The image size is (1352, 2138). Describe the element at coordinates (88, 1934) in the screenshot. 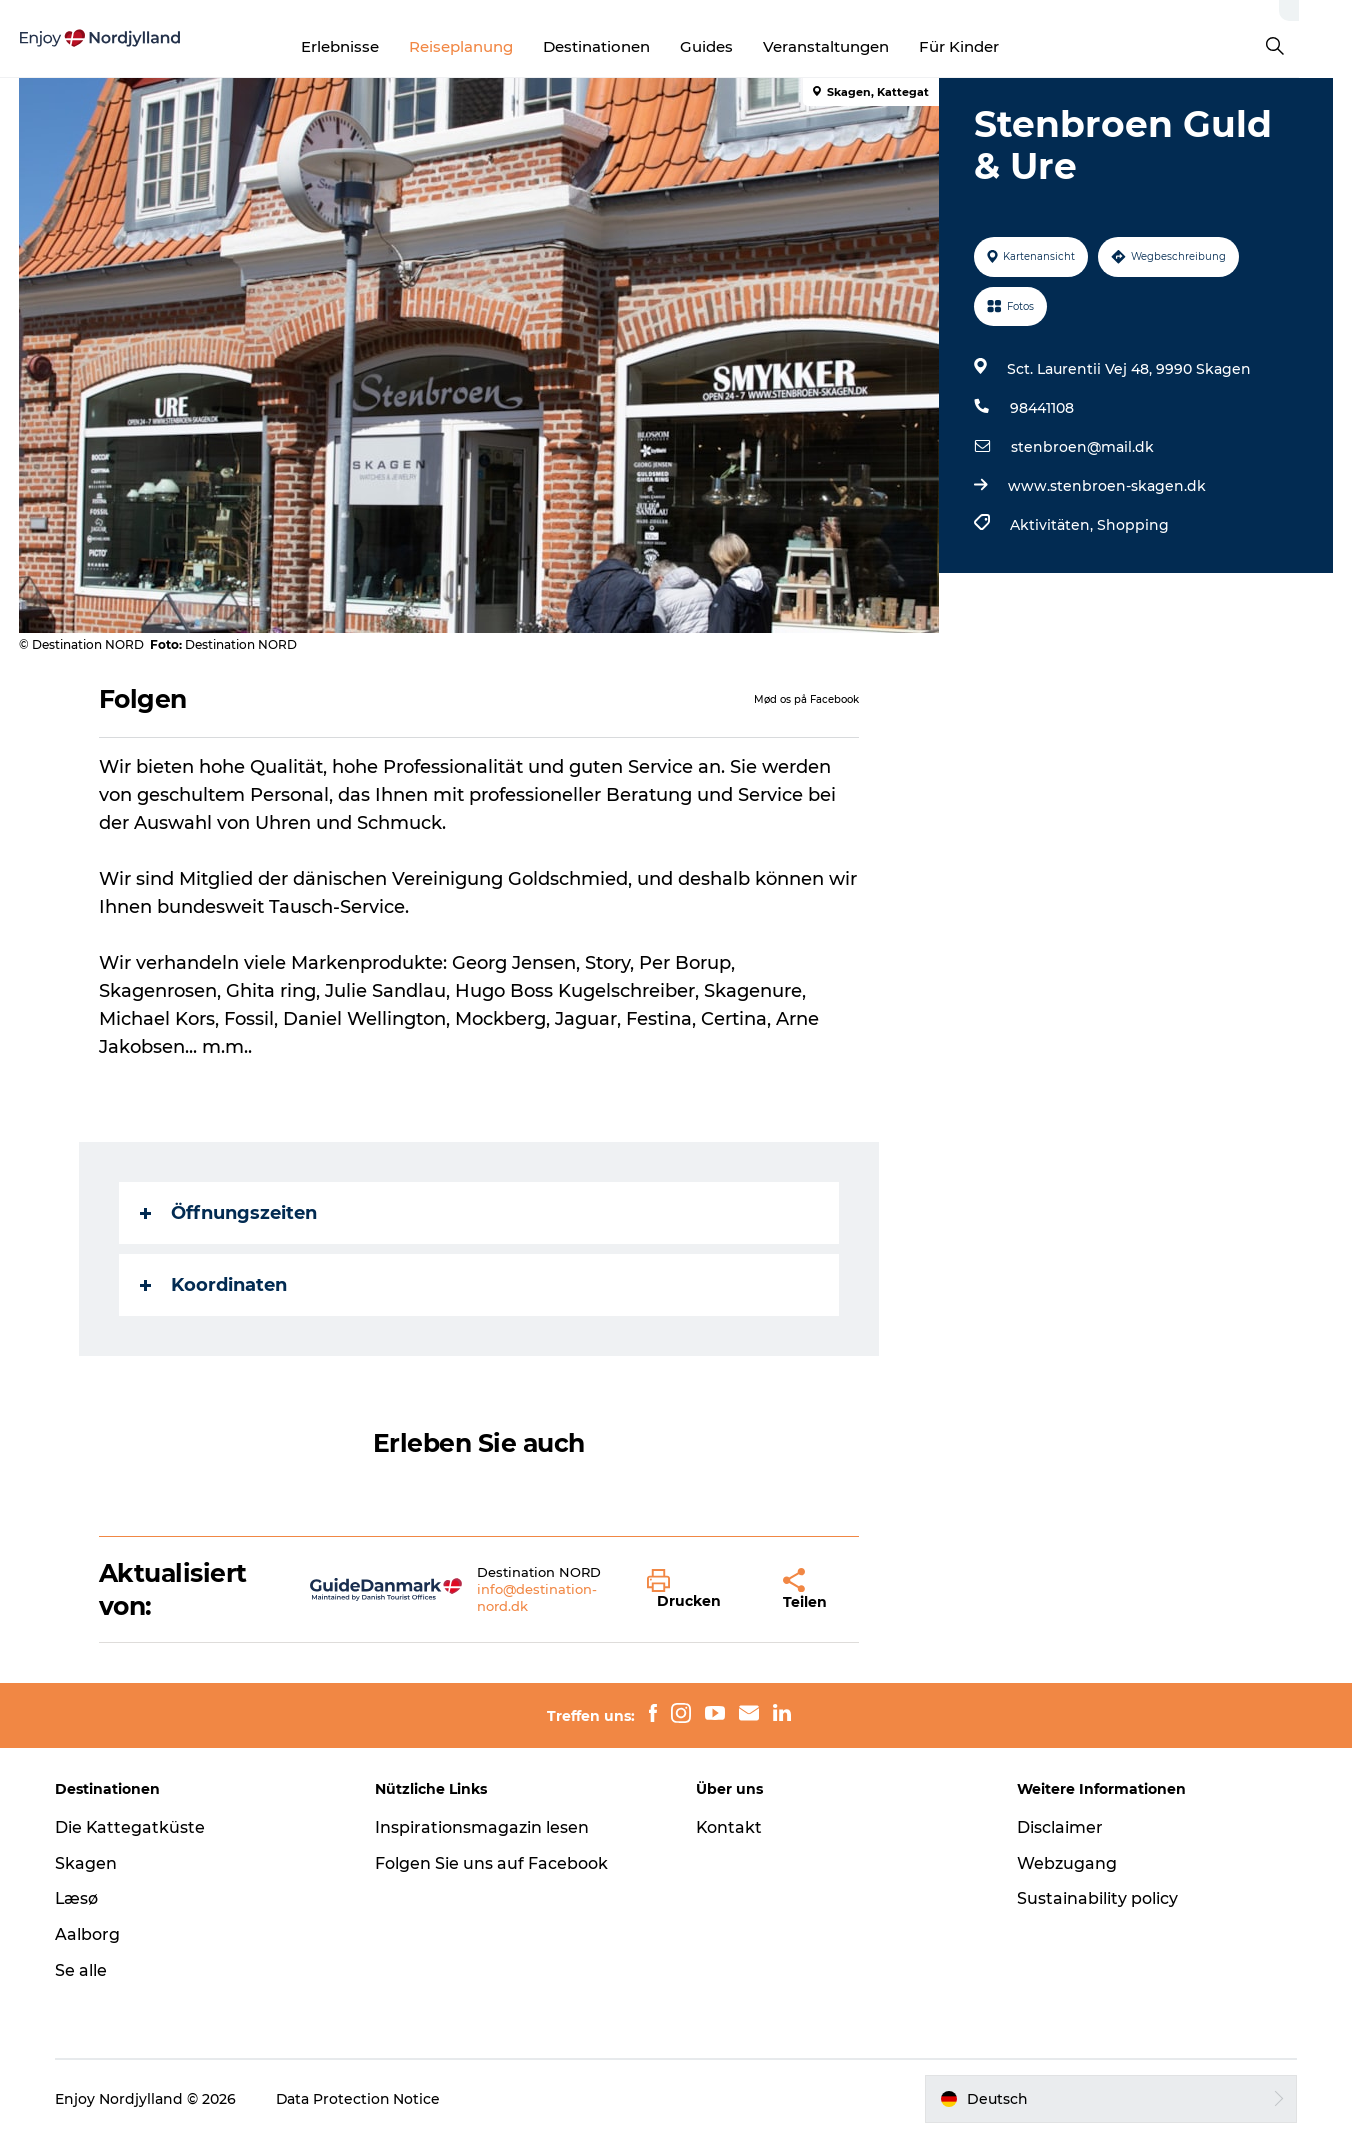

I see `Aalborg` at that location.